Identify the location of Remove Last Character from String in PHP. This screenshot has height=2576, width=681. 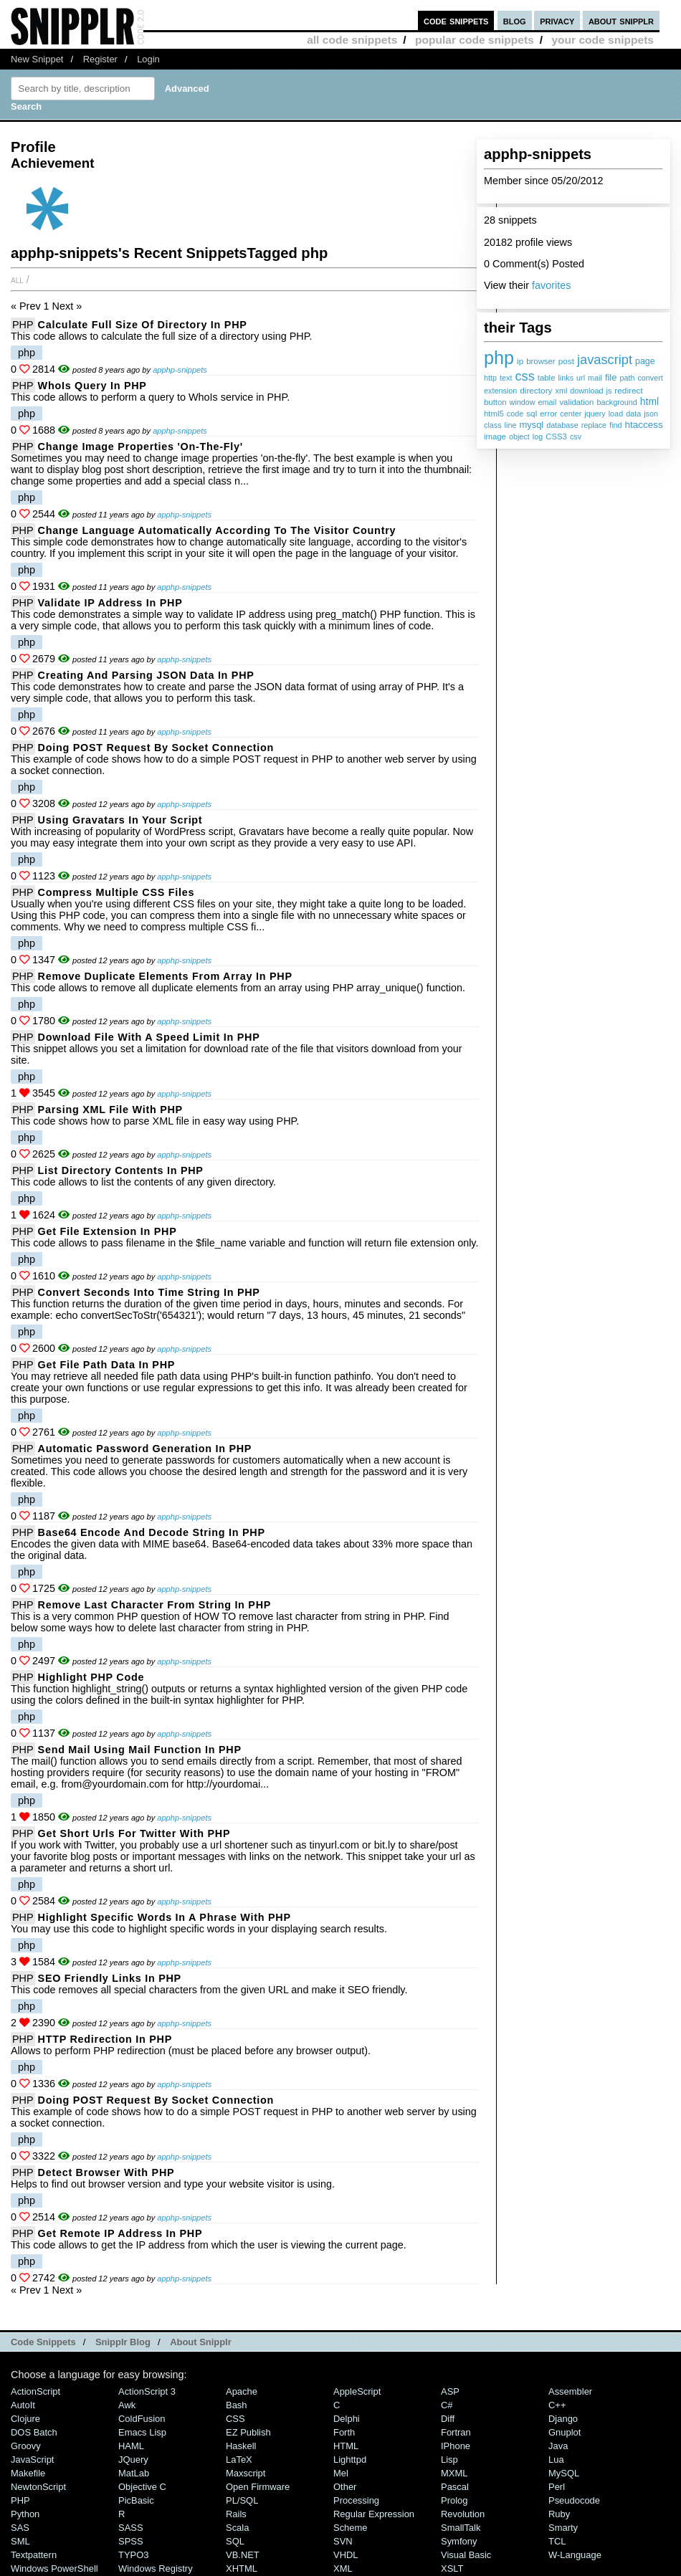
(154, 1605).